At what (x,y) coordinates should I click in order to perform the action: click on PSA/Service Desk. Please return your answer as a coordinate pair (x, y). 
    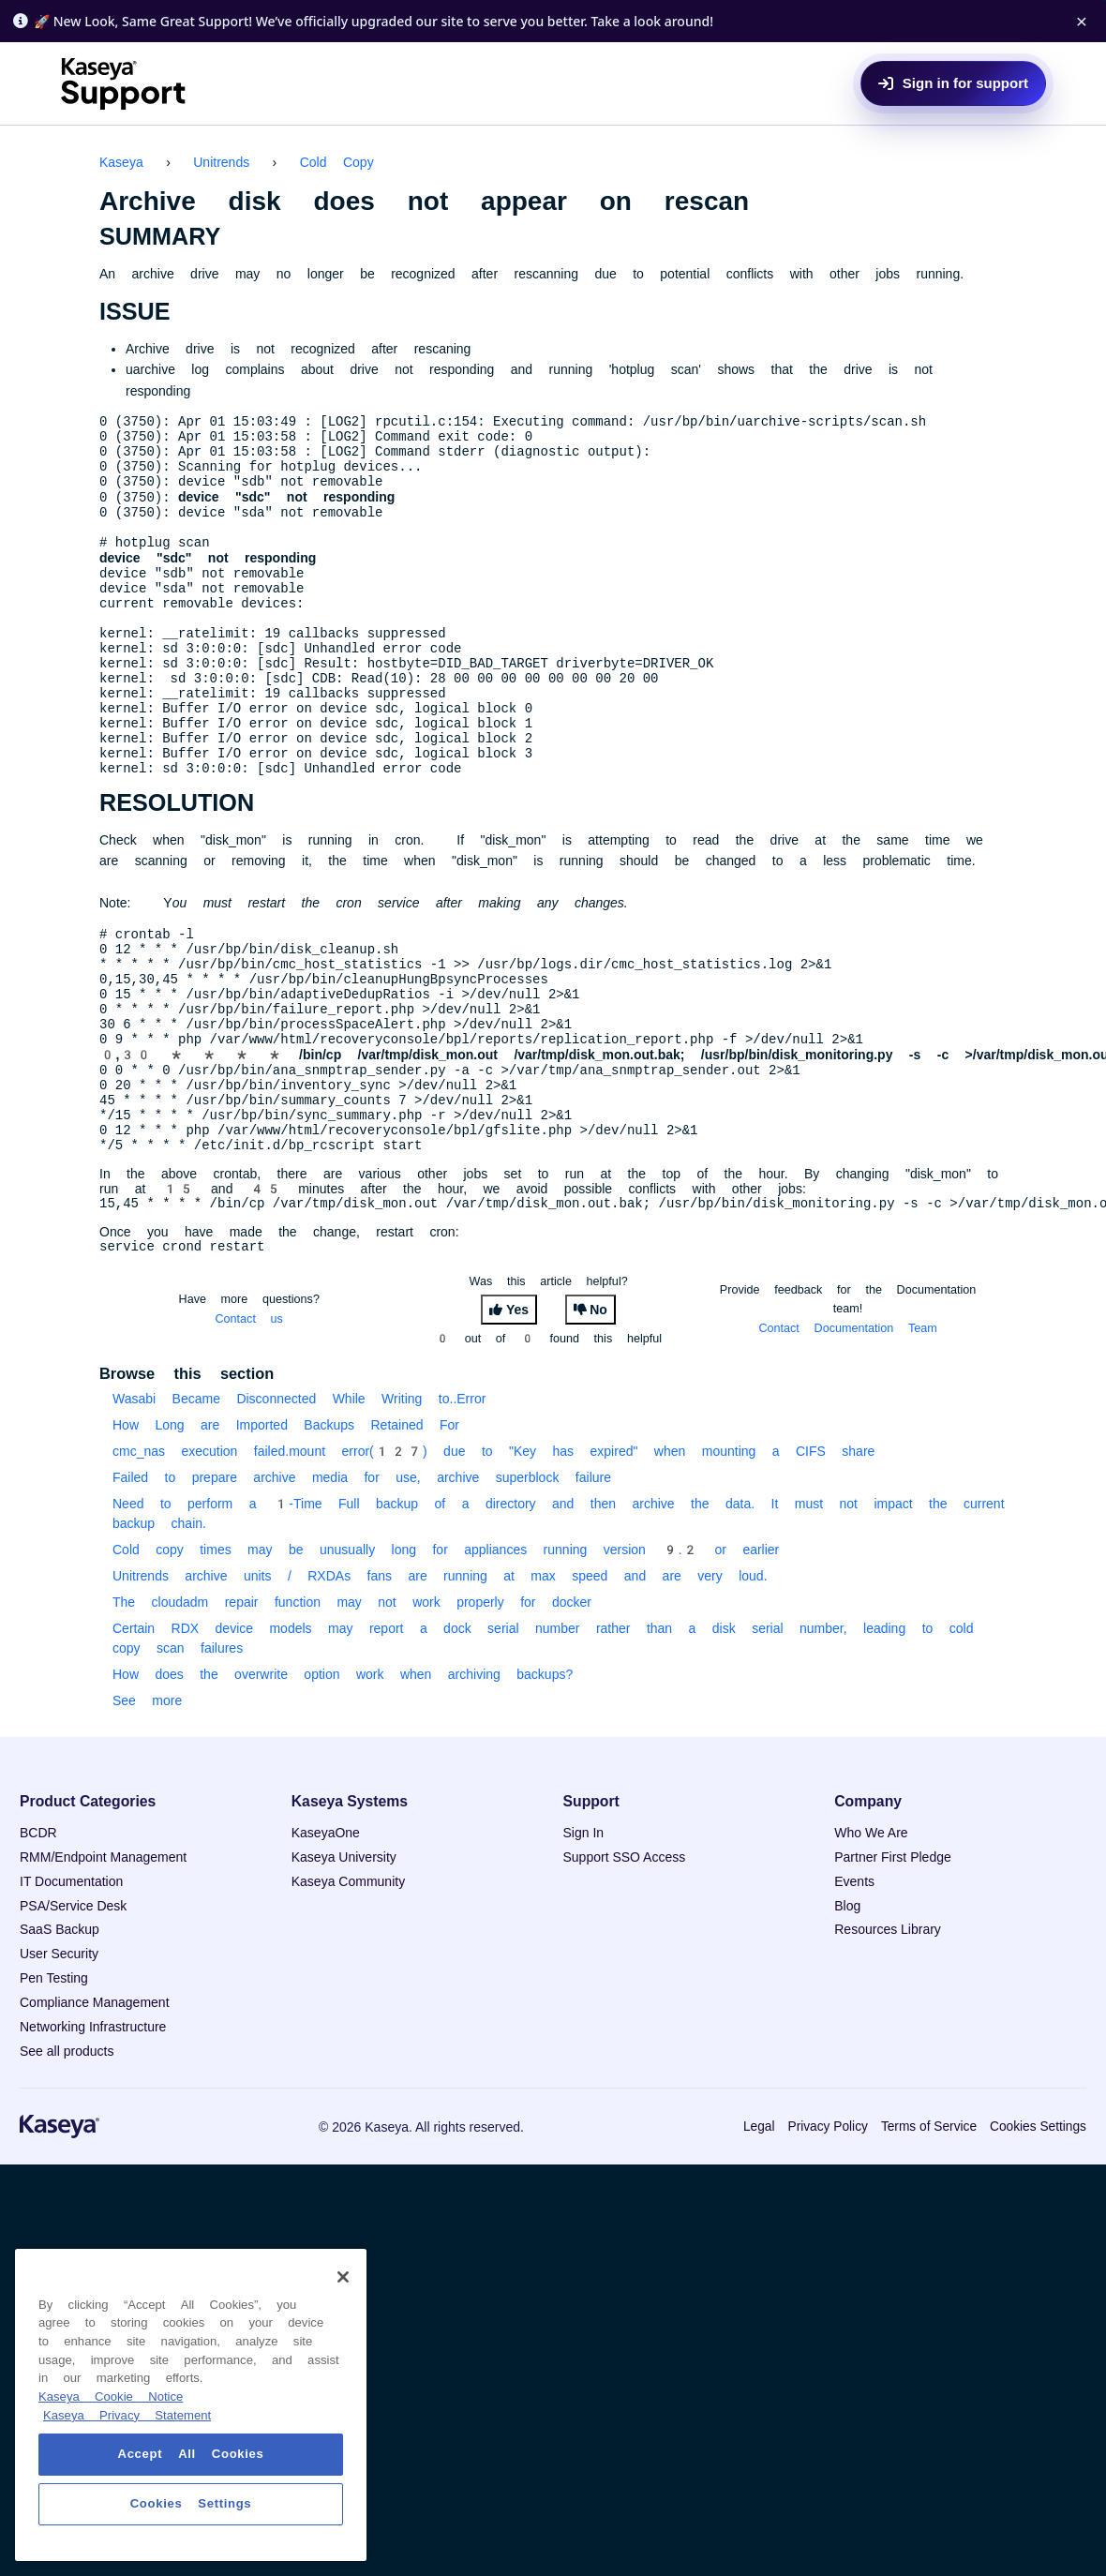
    Looking at the image, I should click on (73, 2018).